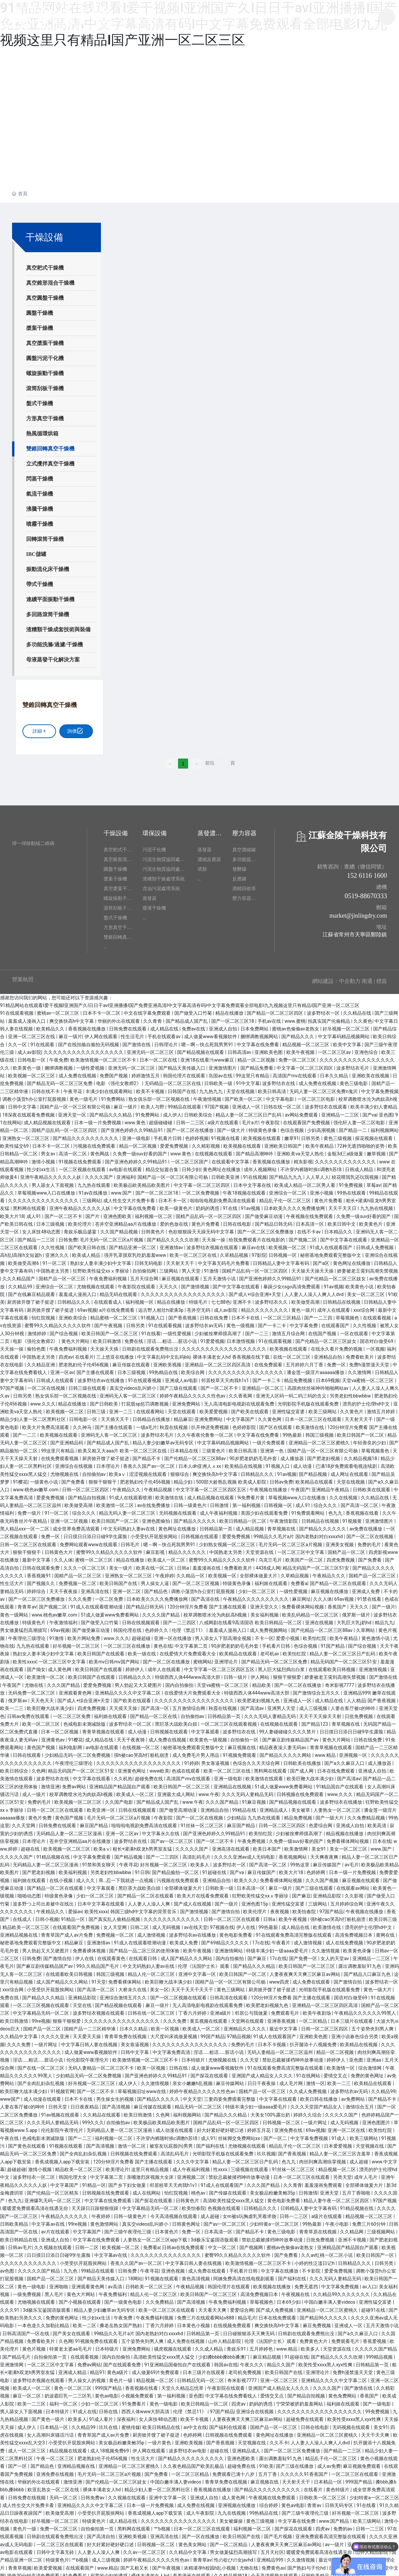  I want to click on 激情婷婷, so click(37, 1329).